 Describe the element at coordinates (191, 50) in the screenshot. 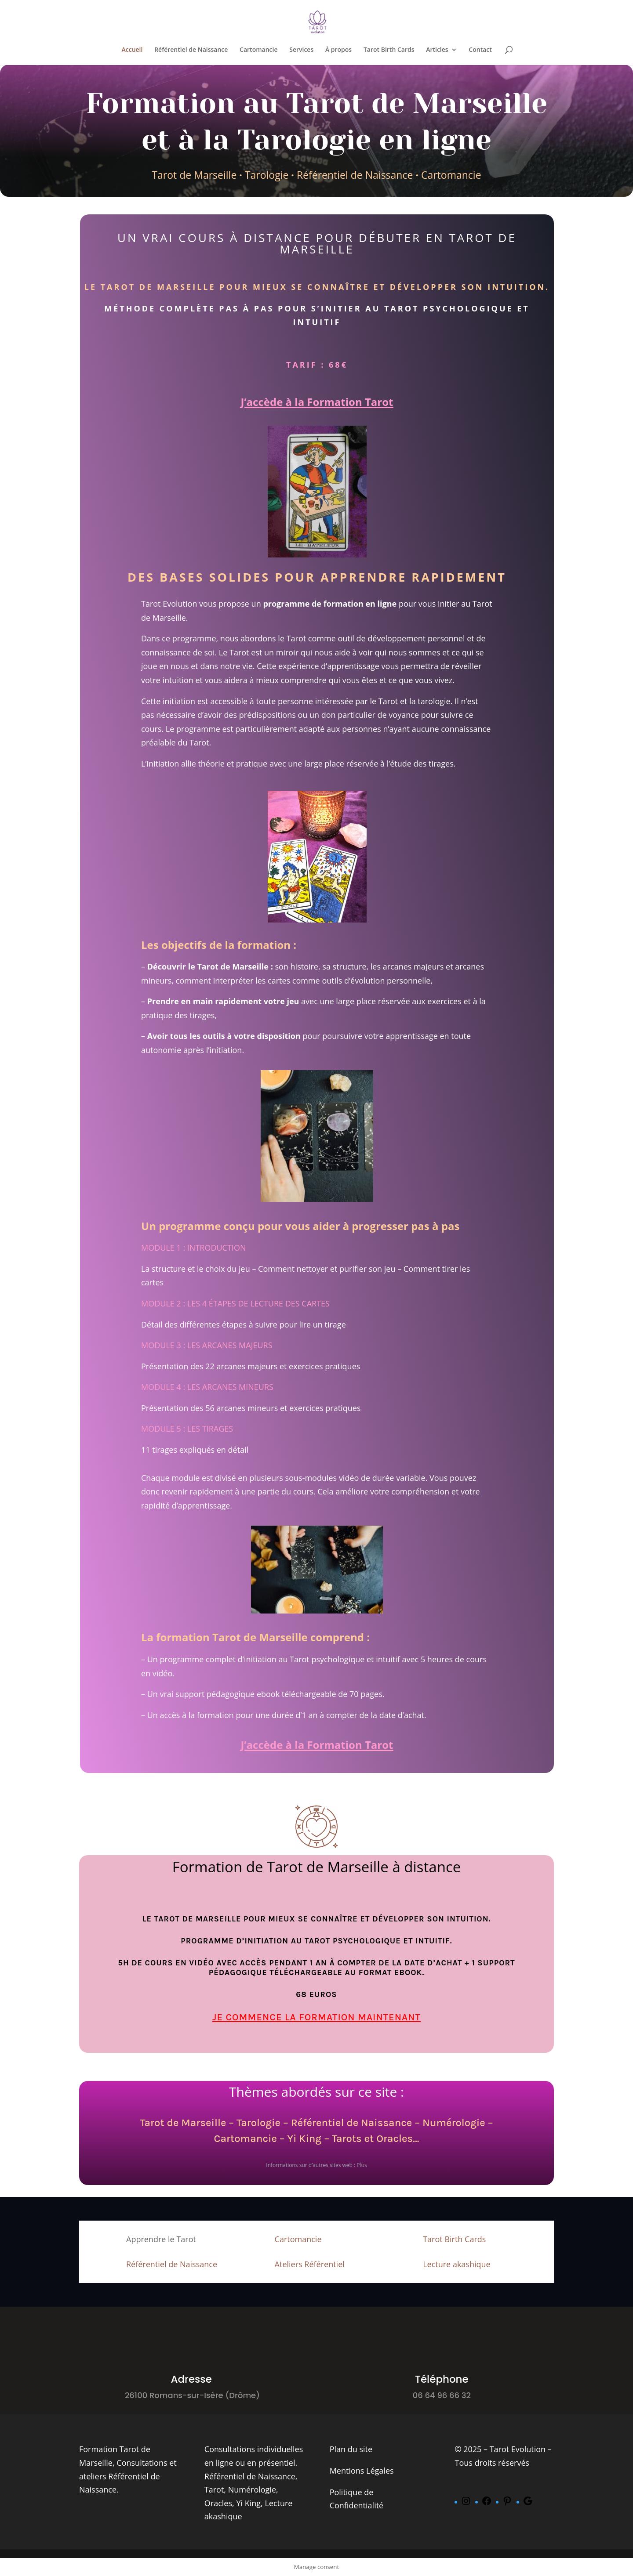

I see `Référentiel de Naissance` at that location.